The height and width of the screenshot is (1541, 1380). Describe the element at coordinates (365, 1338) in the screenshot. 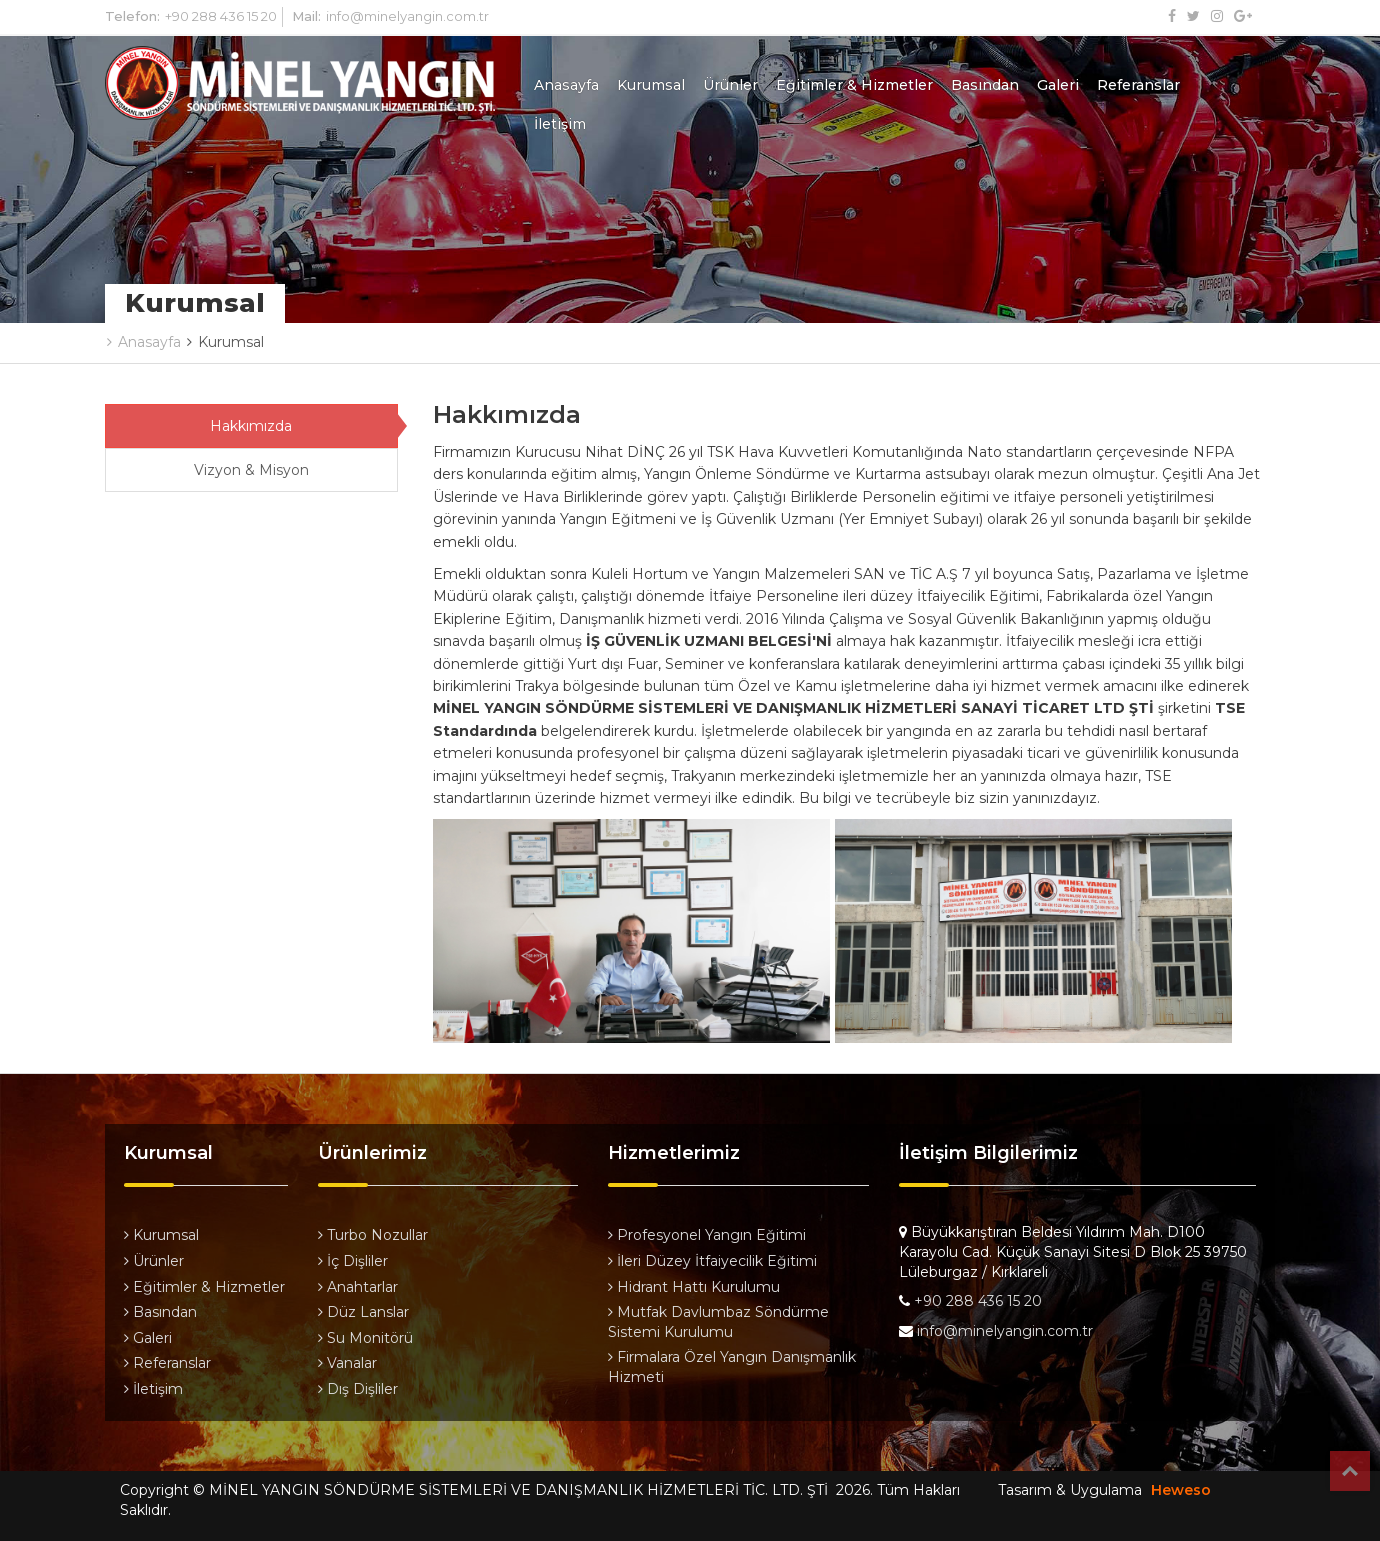

I see `Su Monitörü` at that location.